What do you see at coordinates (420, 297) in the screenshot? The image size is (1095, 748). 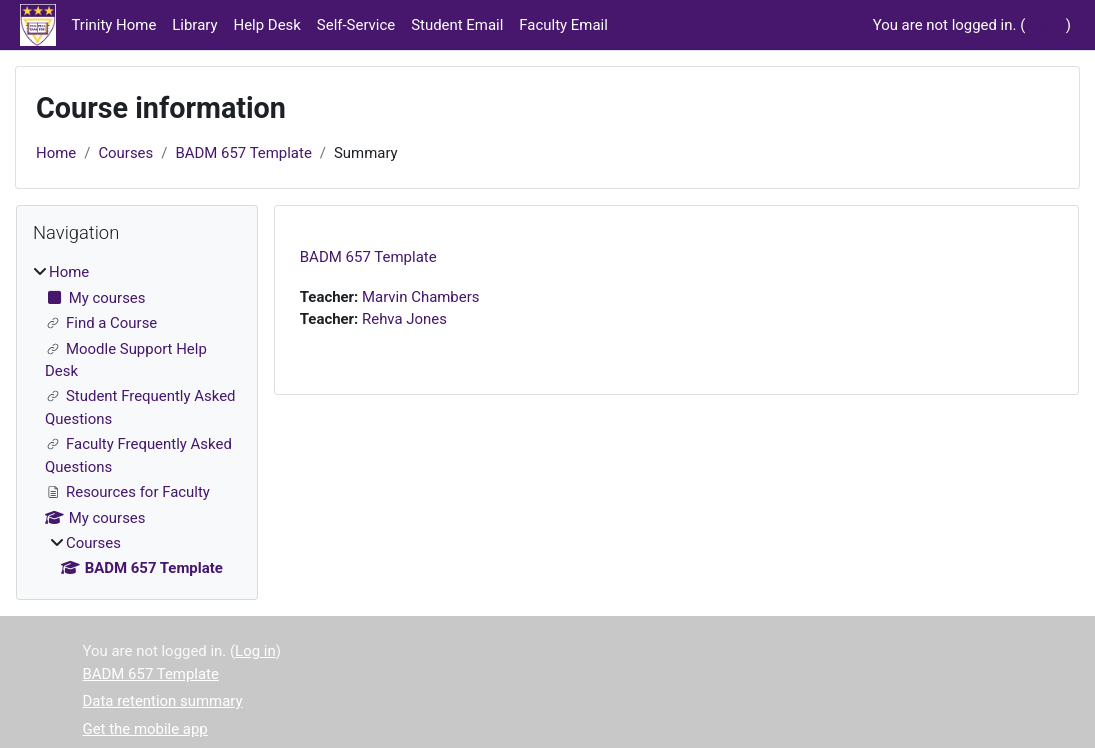 I see `Marvin Chambers` at bounding box center [420, 297].